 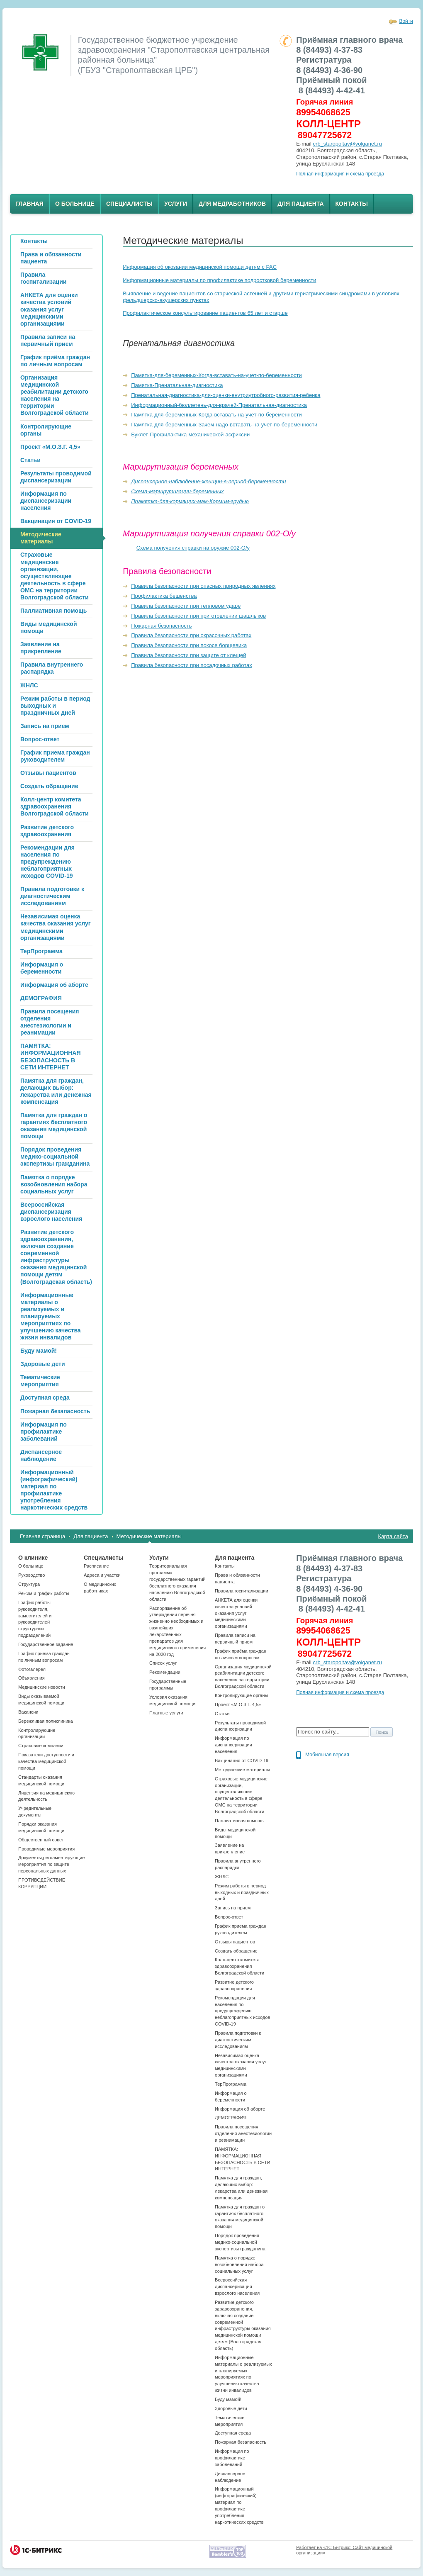 What do you see at coordinates (40, 1745) in the screenshot?
I see `Страховые компании` at bounding box center [40, 1745].